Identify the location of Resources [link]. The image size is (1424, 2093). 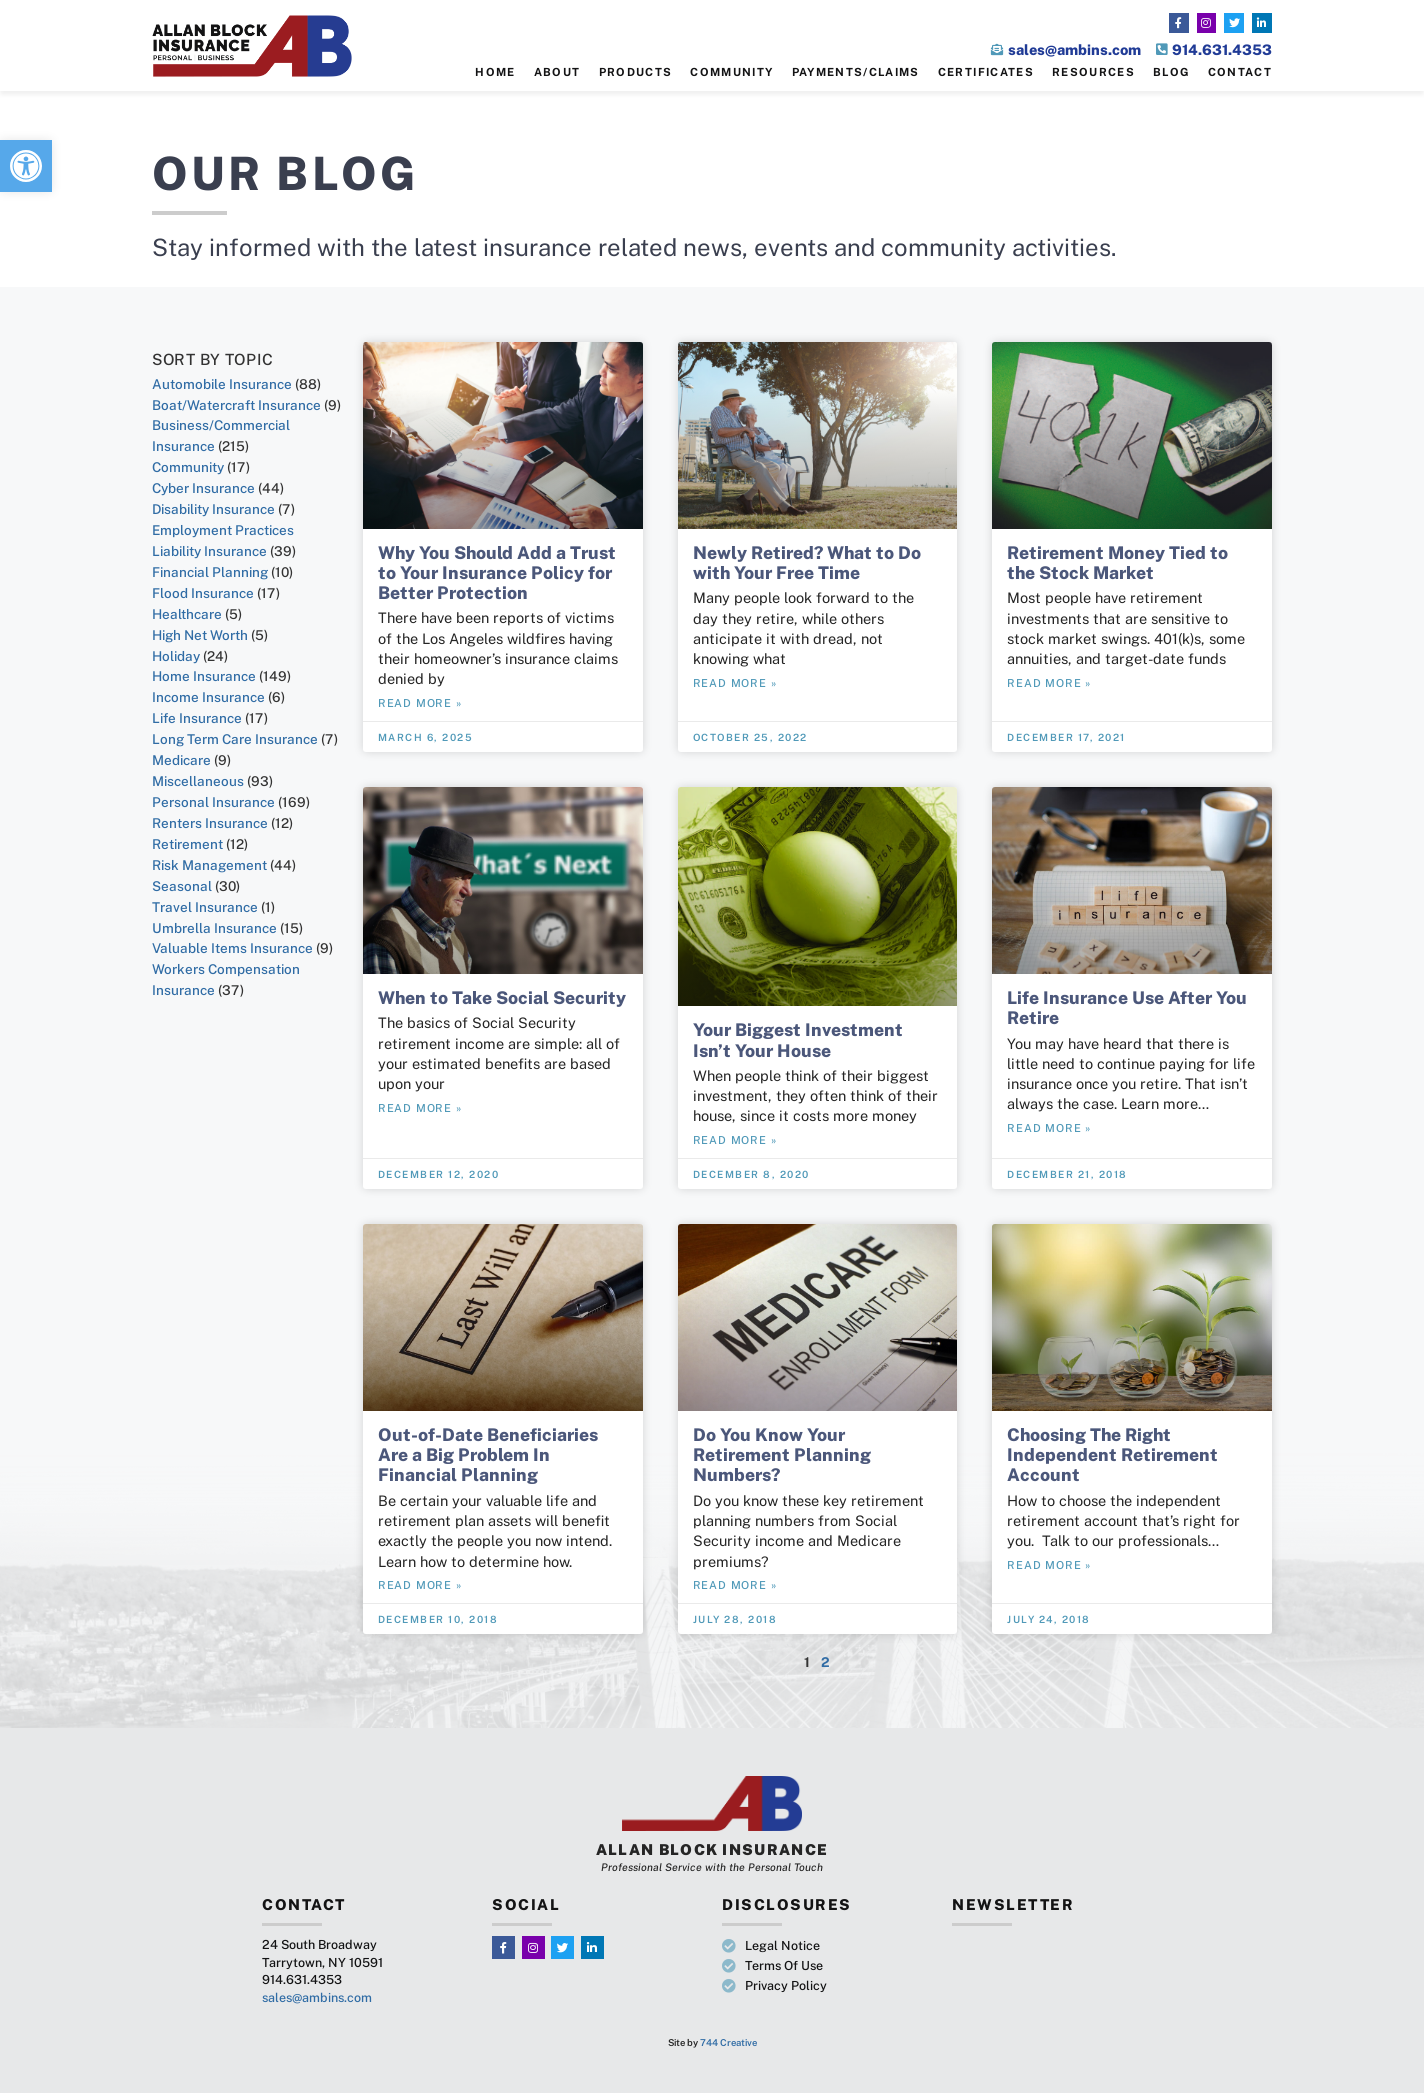
(1093, 72).